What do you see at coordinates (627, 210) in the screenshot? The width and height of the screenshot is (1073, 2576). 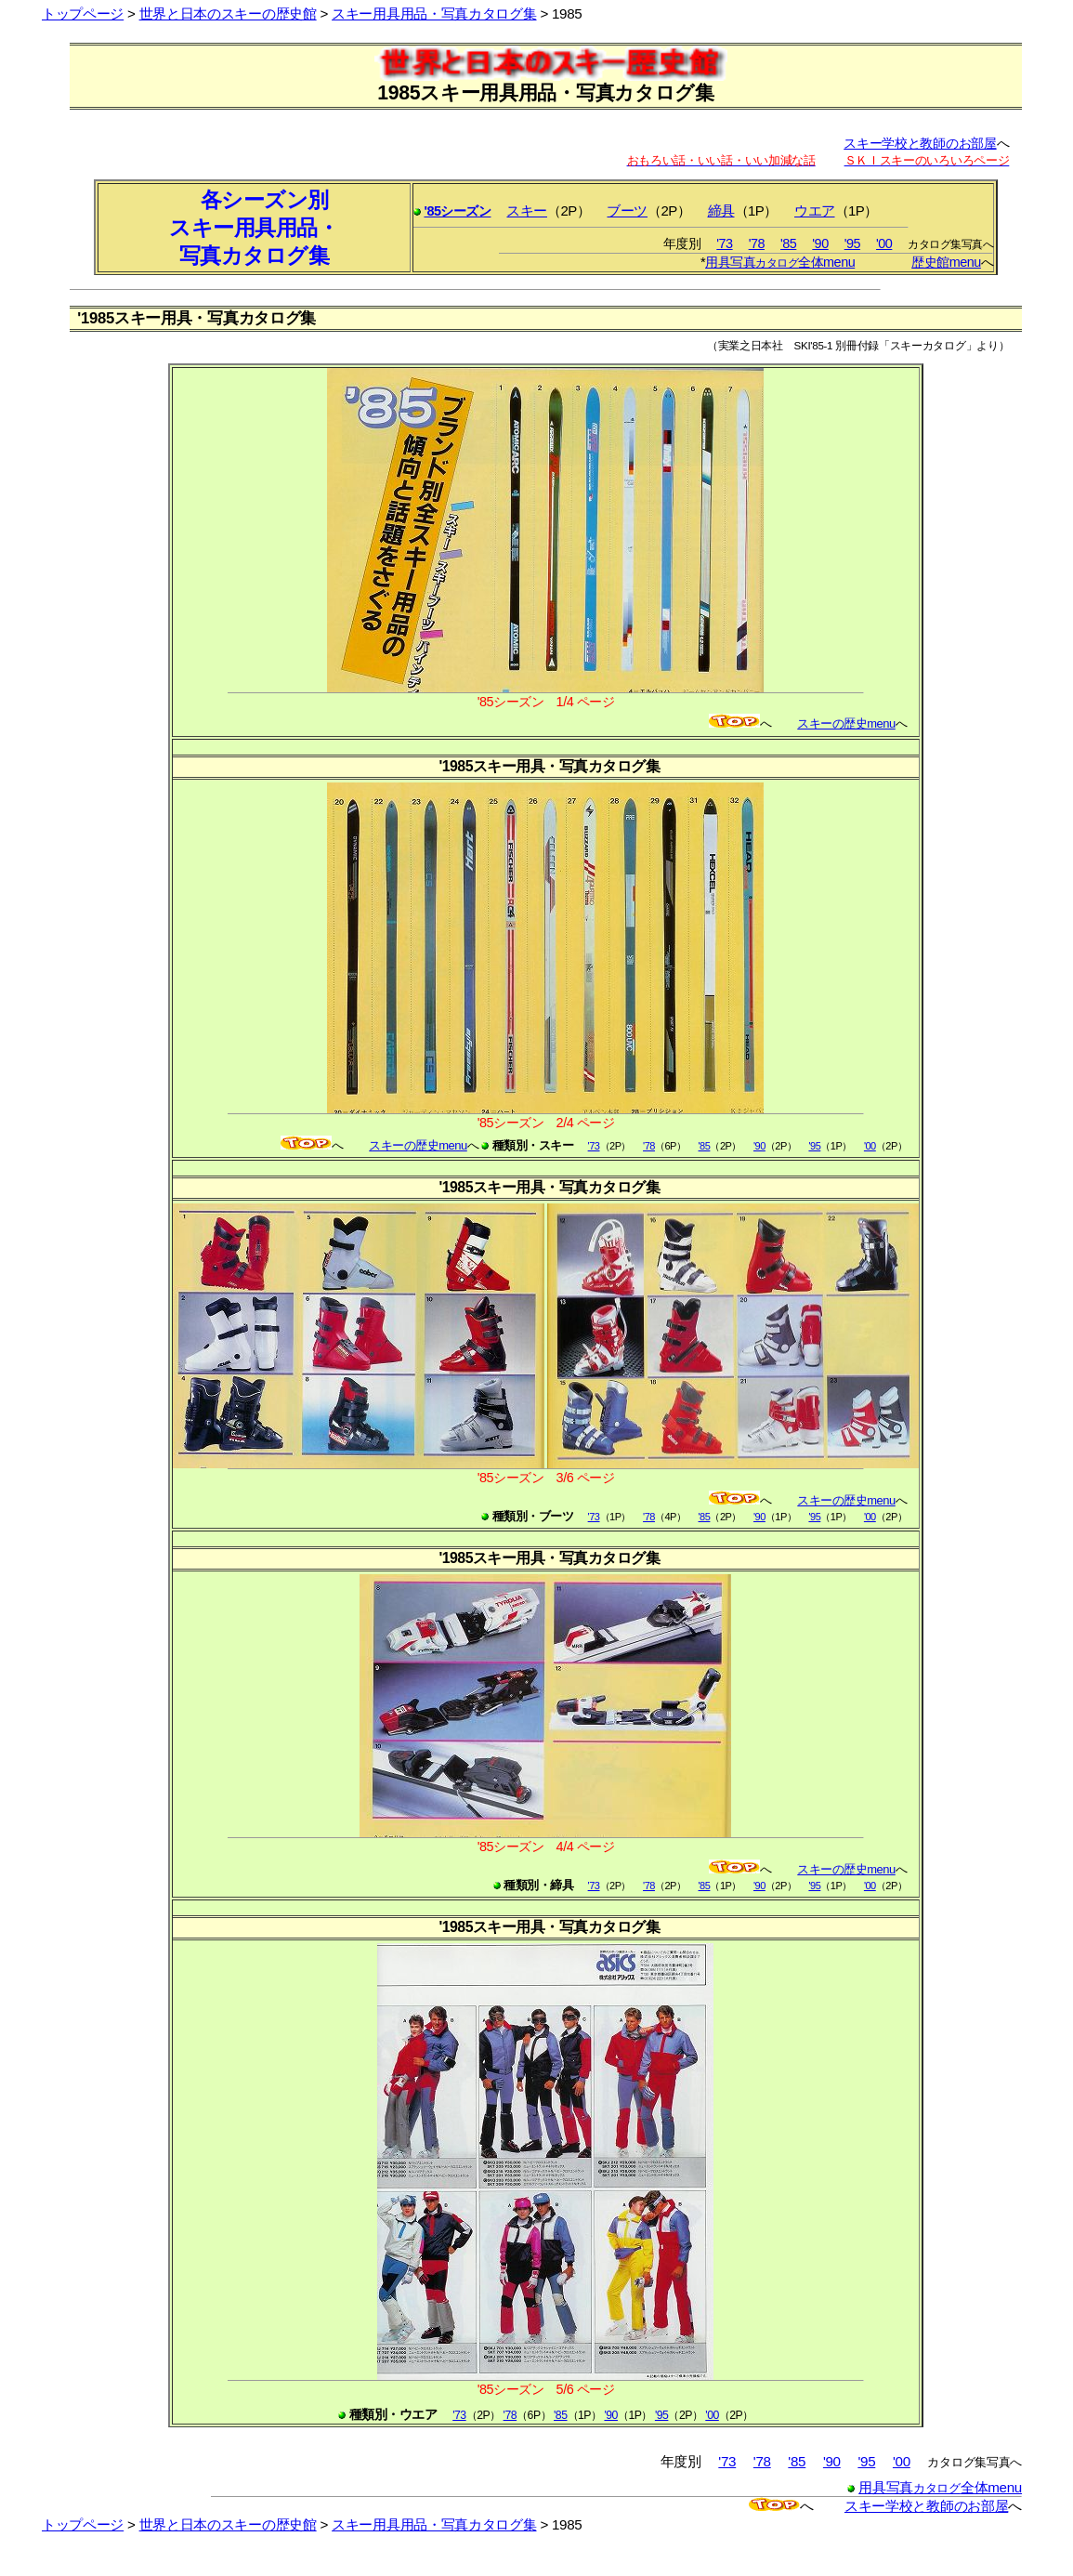 I see `ブーツ` at bounding box center [627, 210].